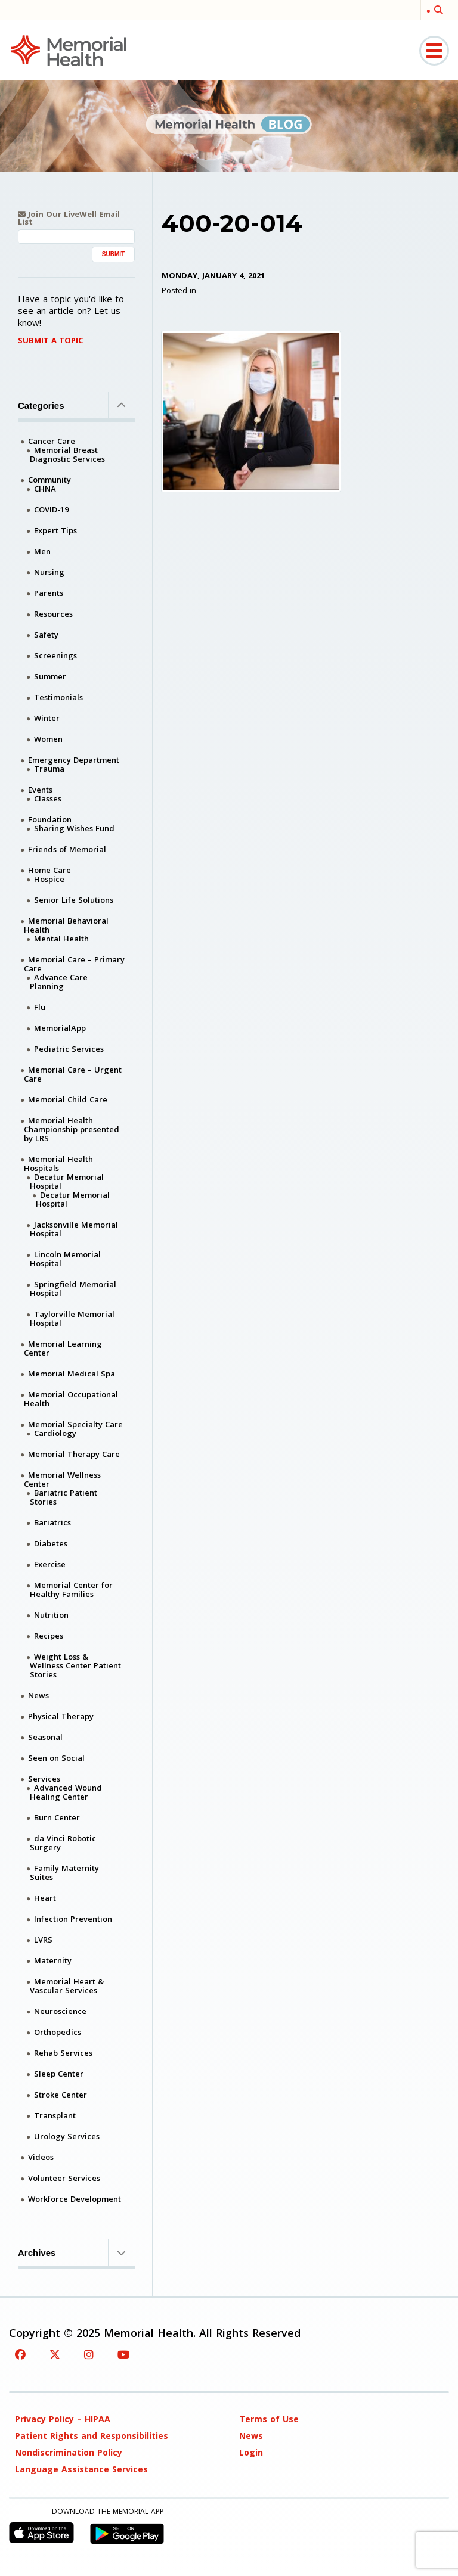 Image resolution: width=458 pixels, height=2576 pixels. Describe the element at coordinates (73, 1918) in the screenshot. I see `Infection Prevention` at that location.